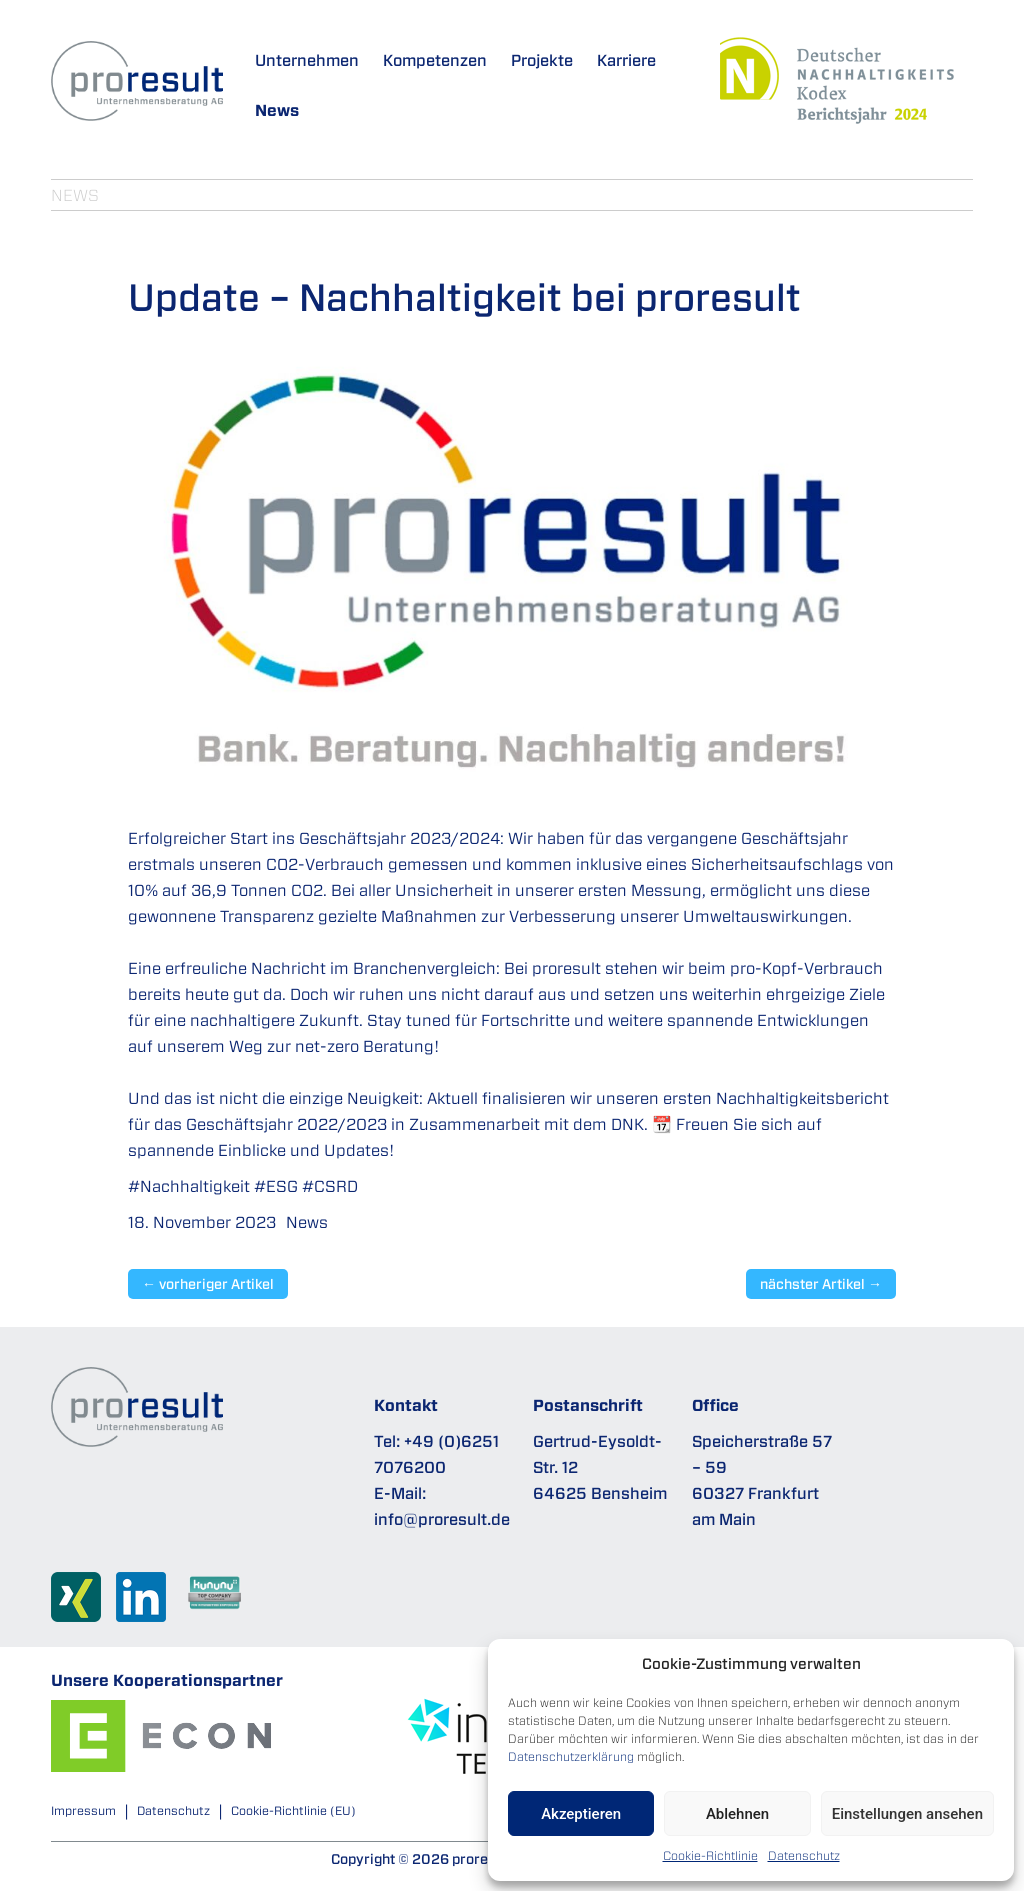  Describe the element at coordinates (626, 60) in the screenshot. I see `Karriere` at that location.